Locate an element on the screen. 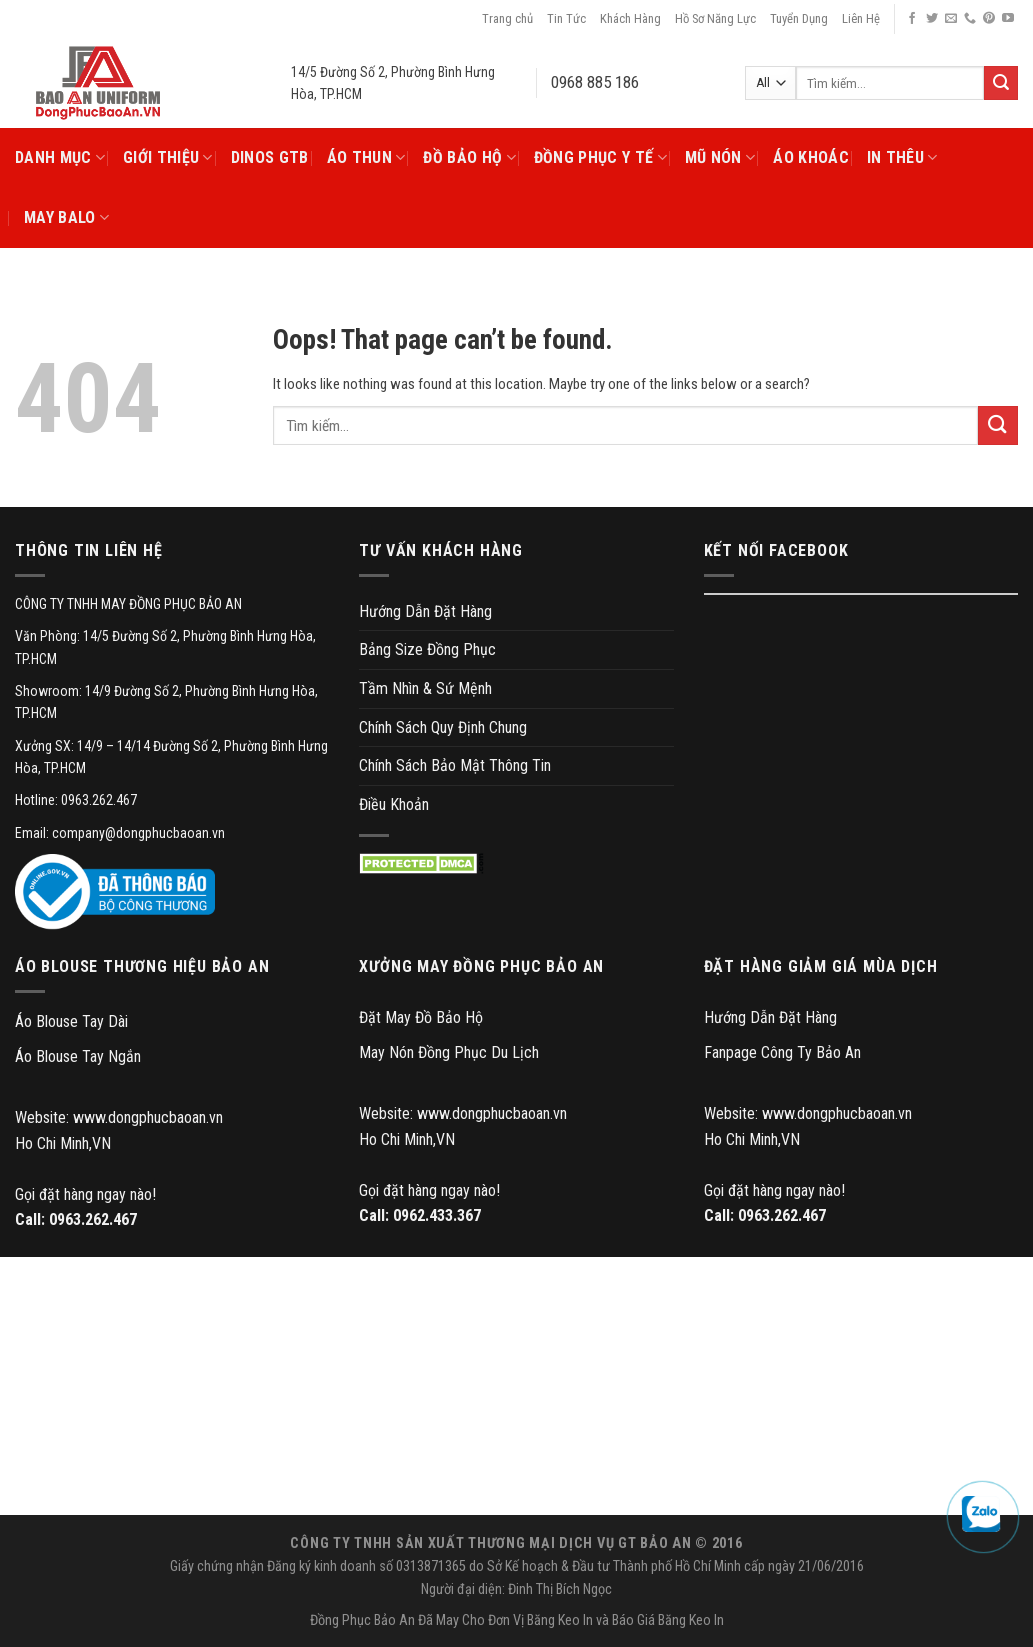  Giới Thiệu is located at coordinates (168, 158).